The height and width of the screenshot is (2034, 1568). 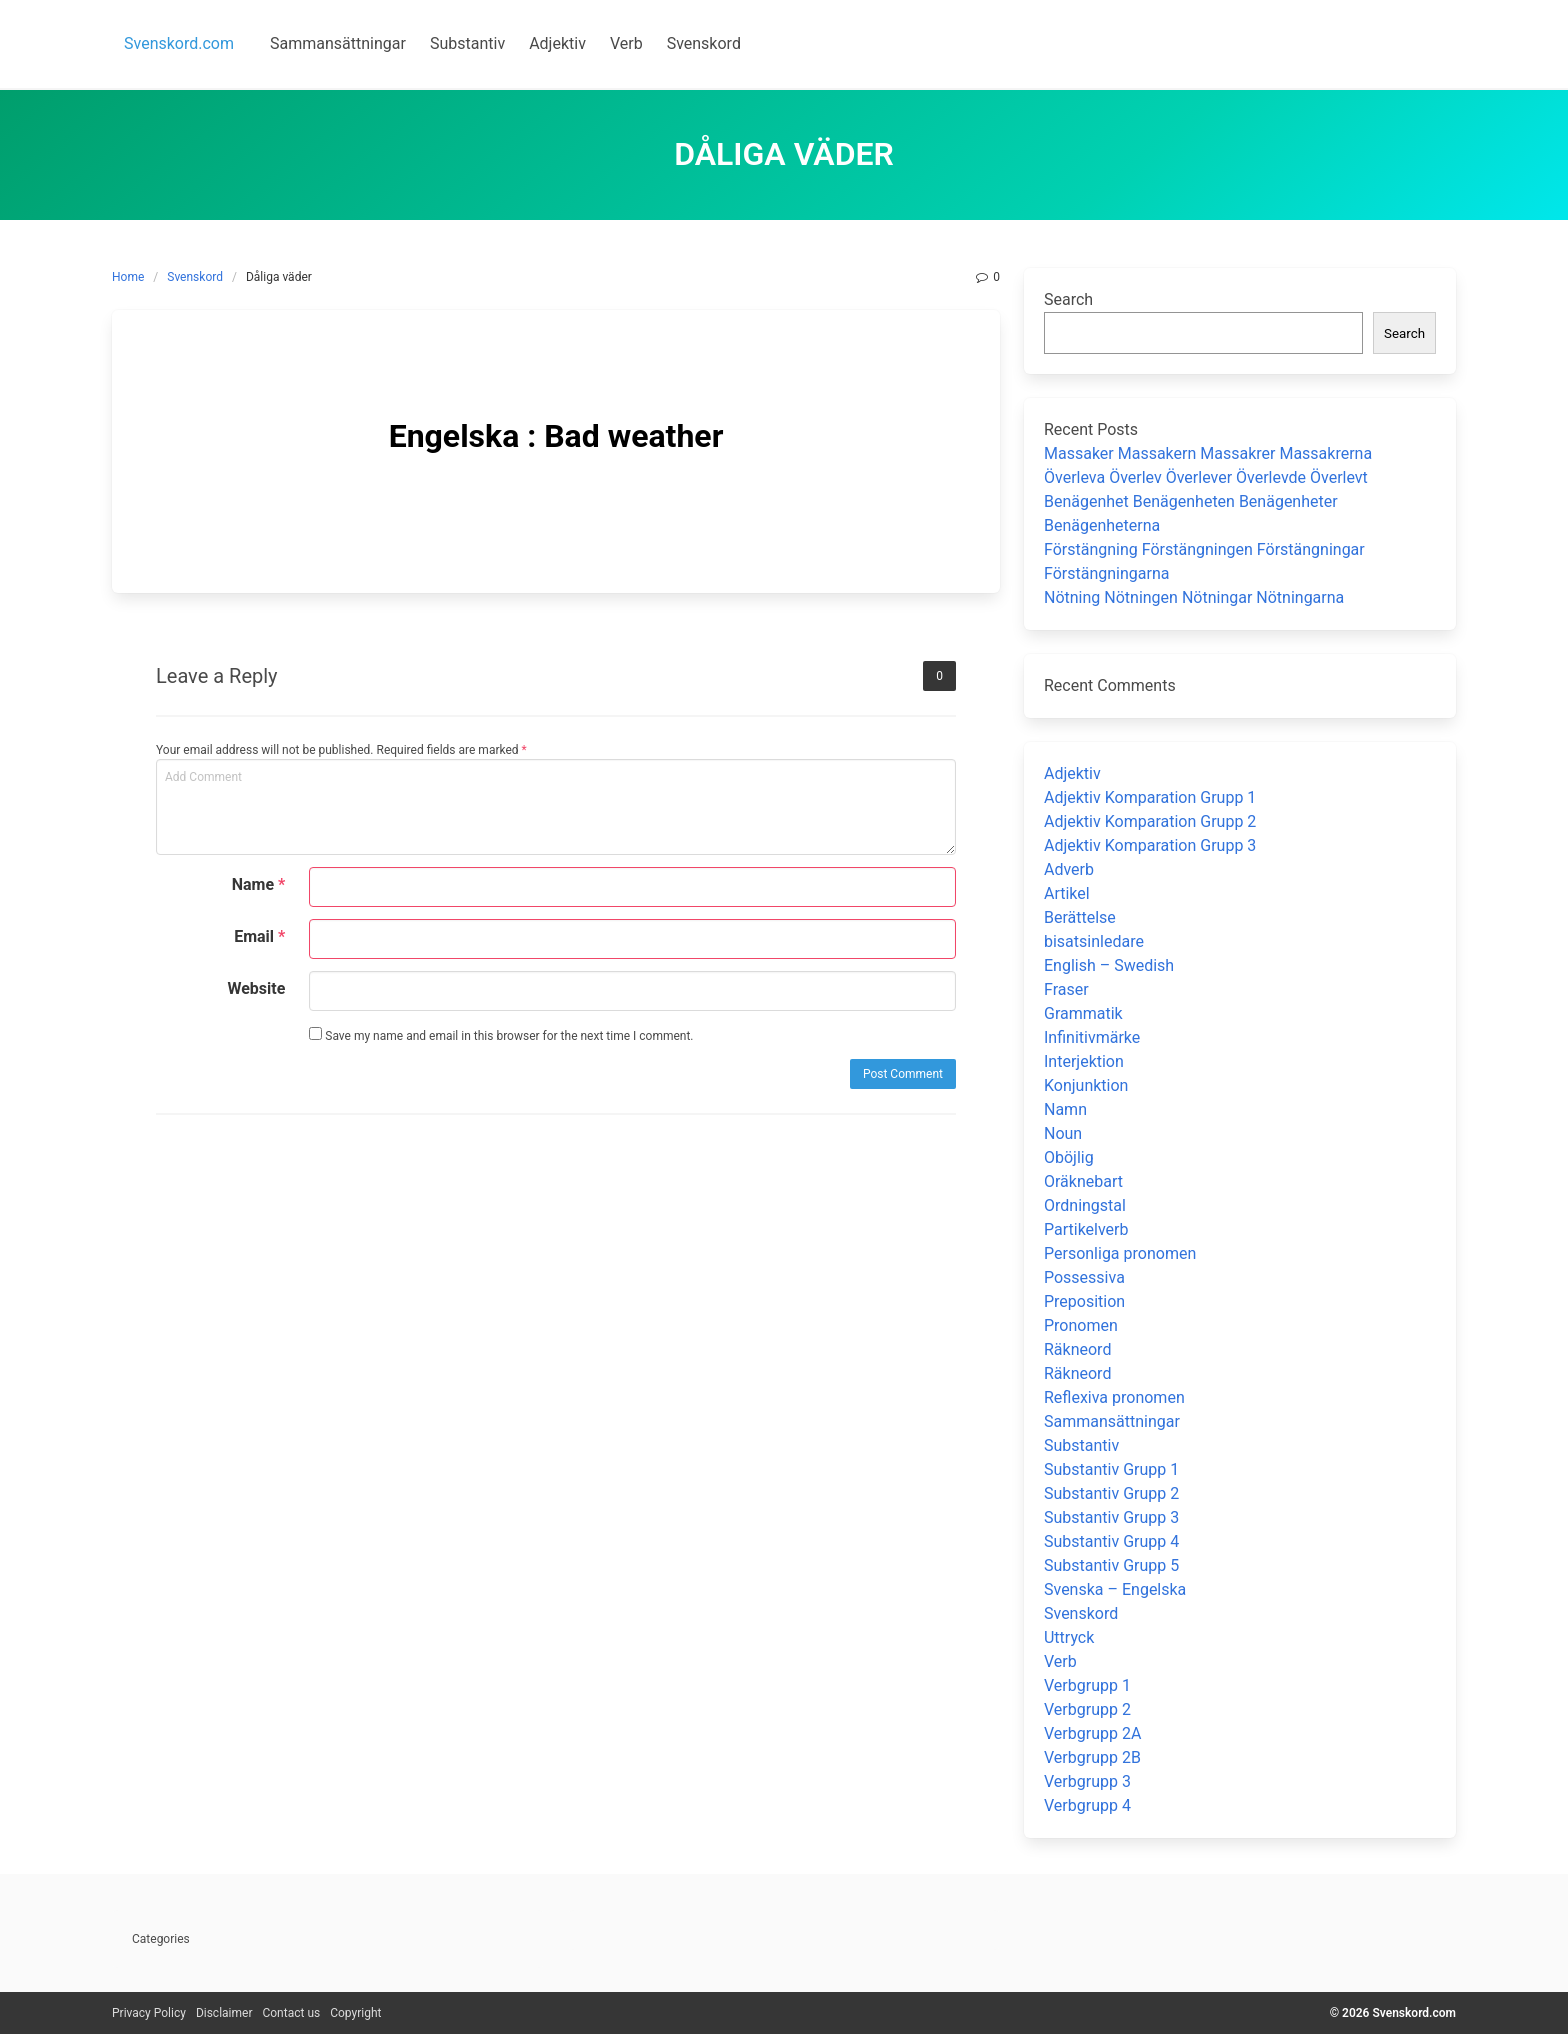 I want to click on Pronomen, so click(x=1081, y=1325).